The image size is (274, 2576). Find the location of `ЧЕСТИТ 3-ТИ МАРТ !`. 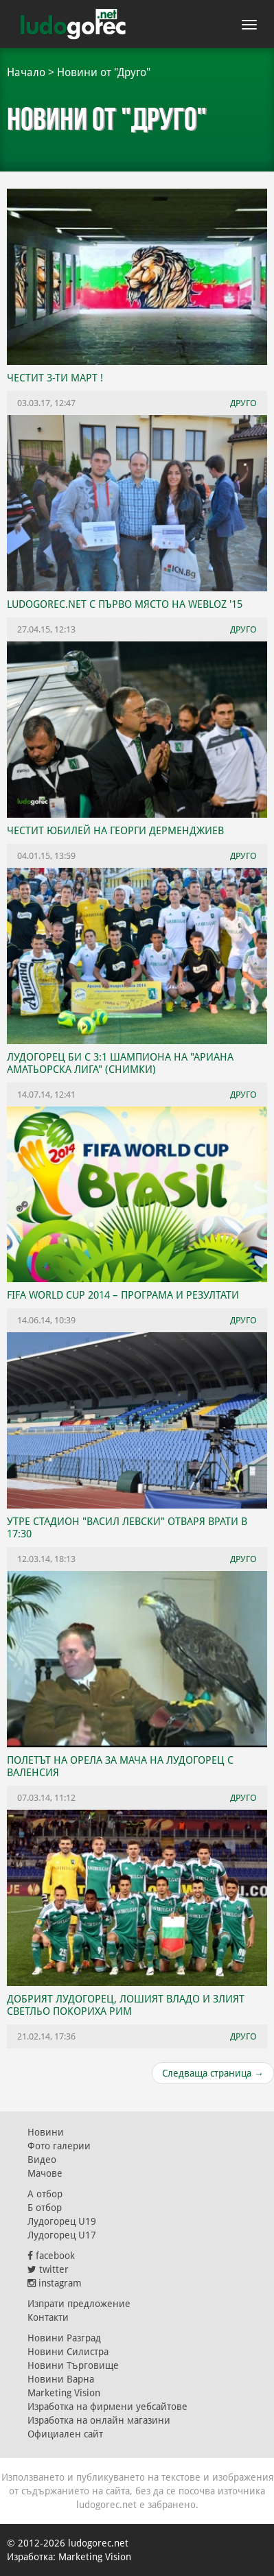

ЧЕСТИТ 3-ТИ МАРТ ! is located at coordinates (55, 378).